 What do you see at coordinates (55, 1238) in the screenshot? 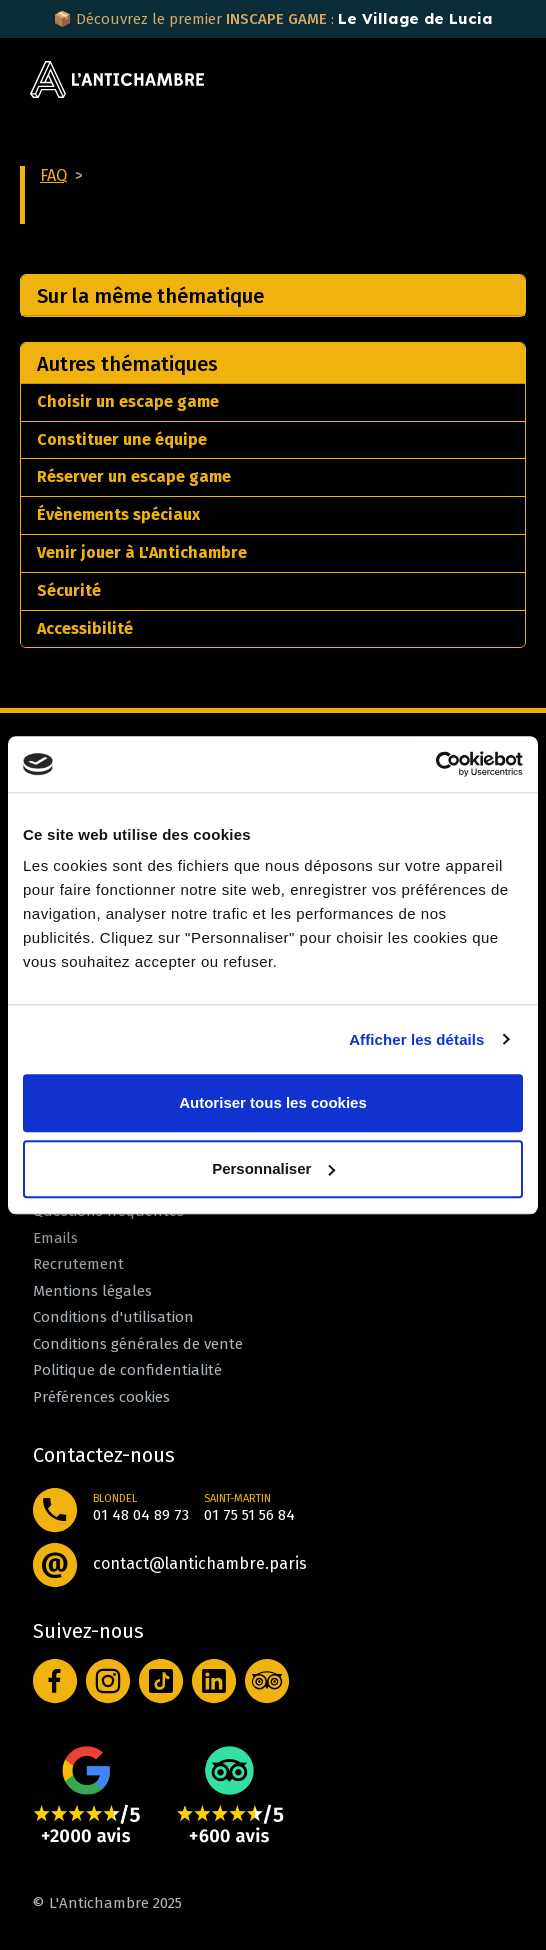
I see `Emails` at bounding box center [55, 1238].